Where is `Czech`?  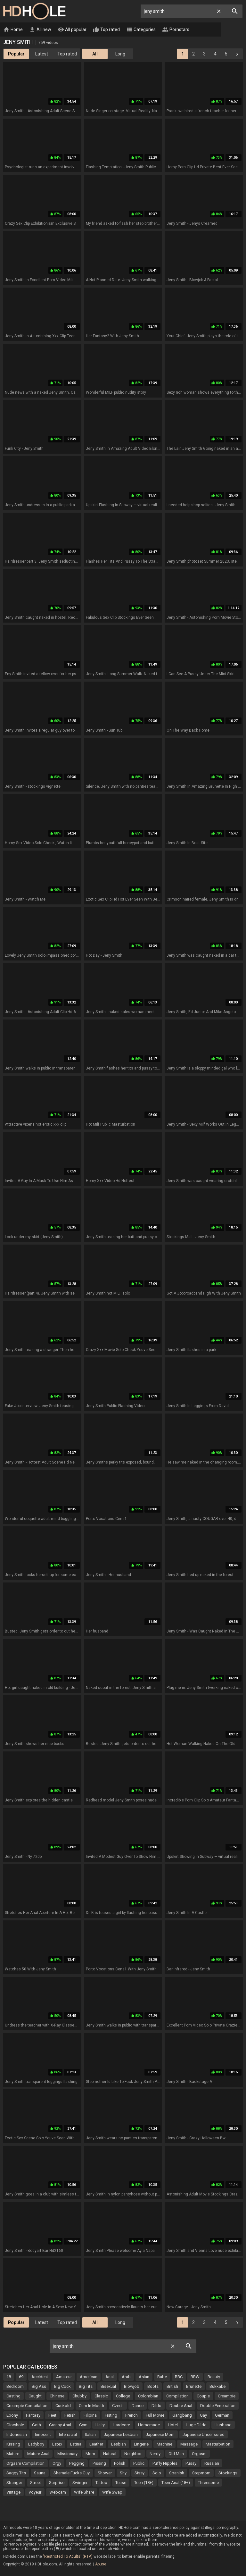 Czech is located at coordinates (118, 2406).